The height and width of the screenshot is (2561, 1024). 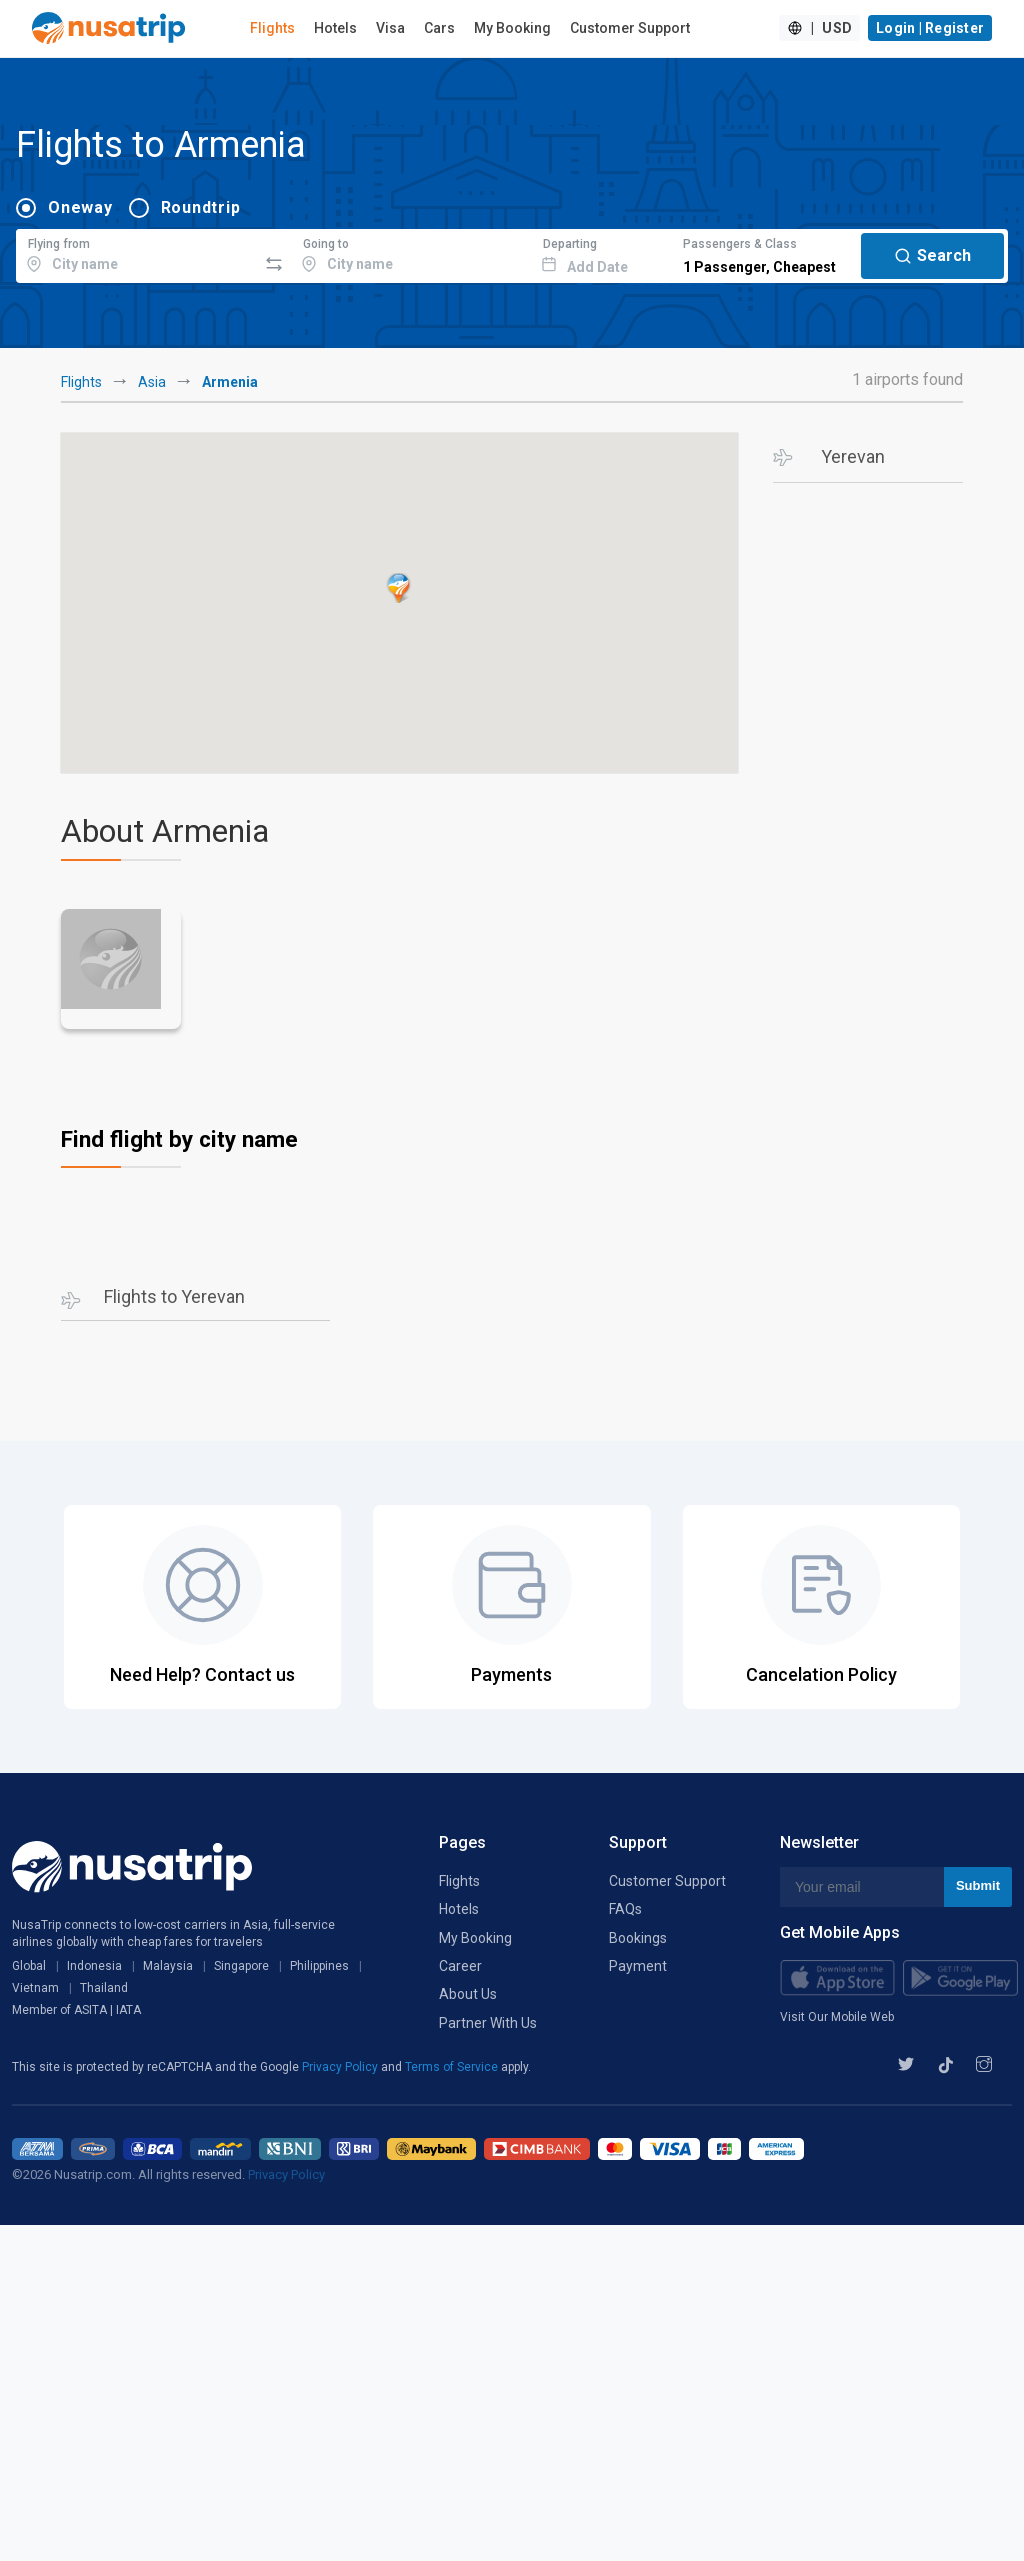 I want to click on Yerevan, so click(x=853, y=456).